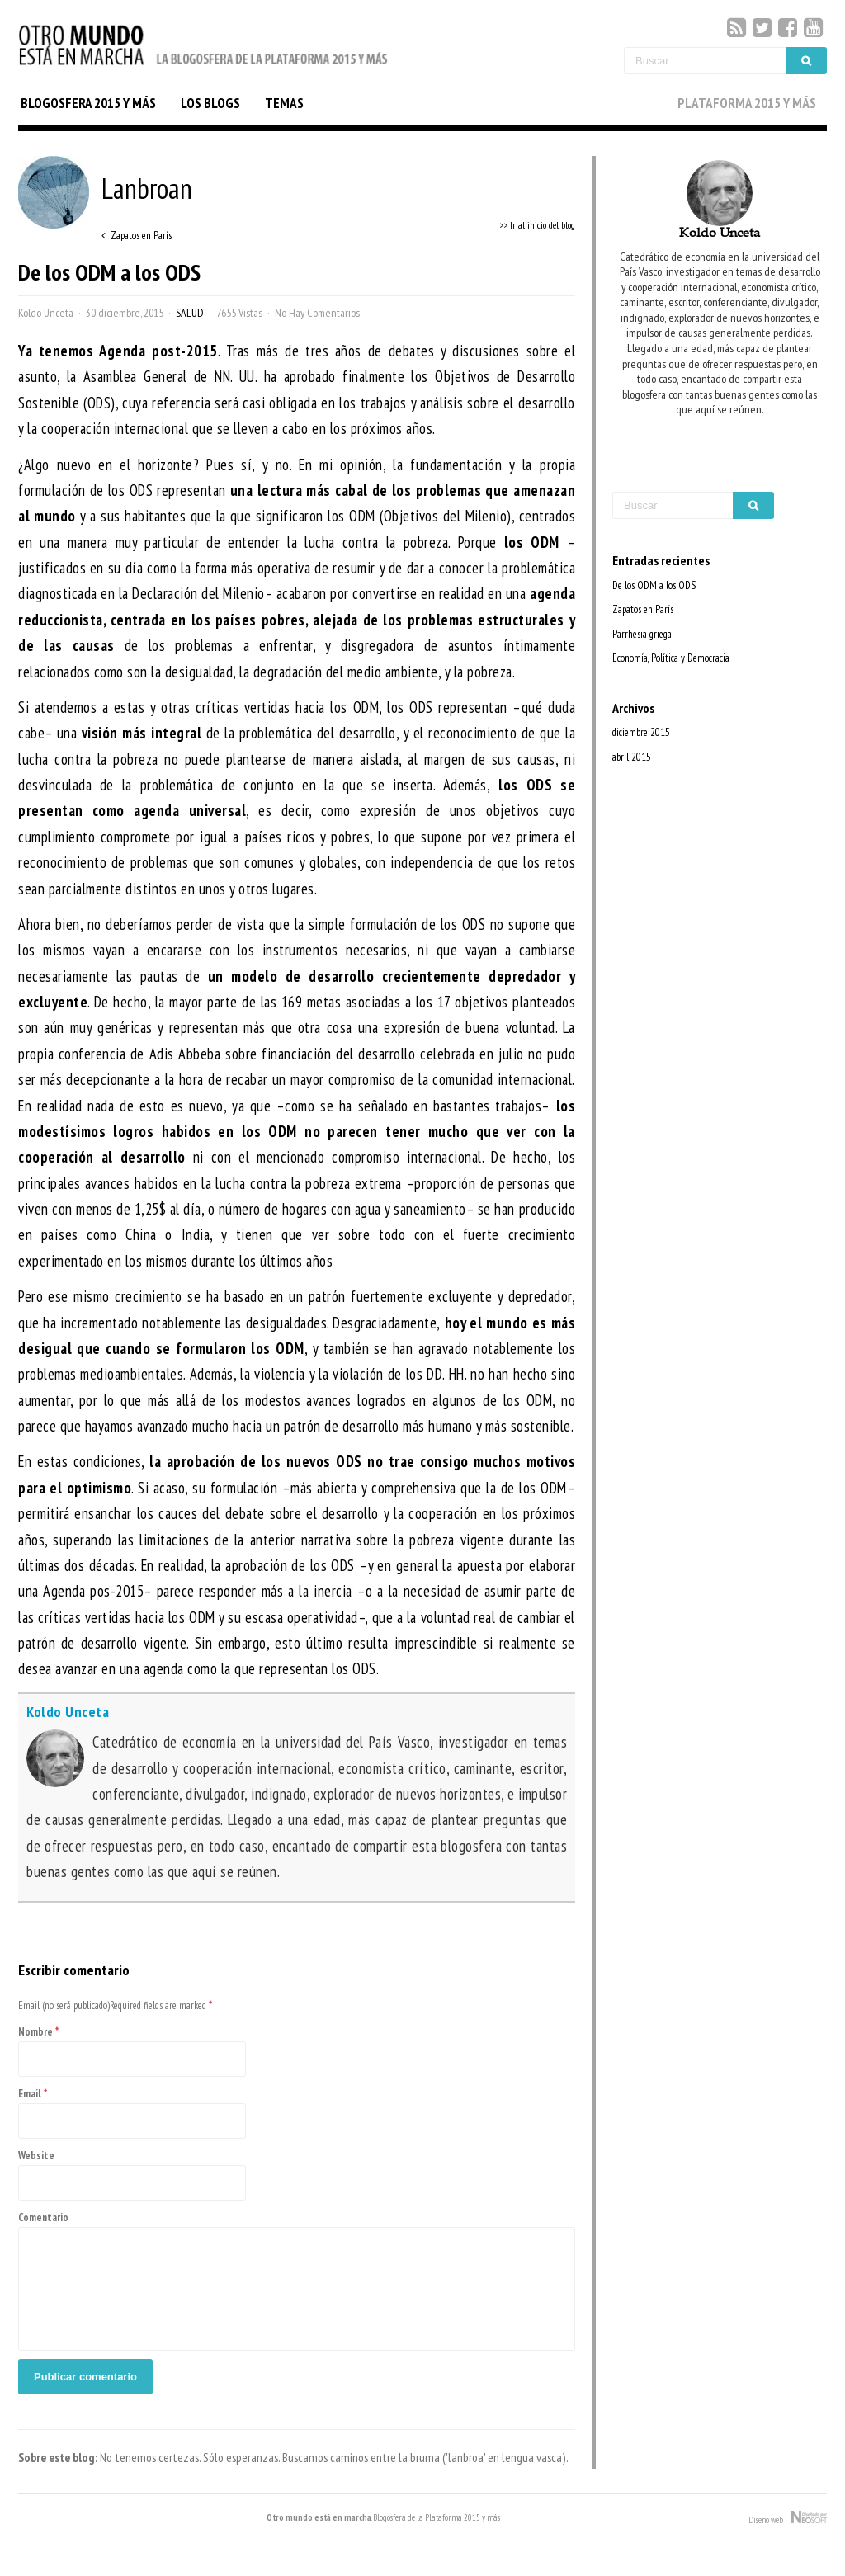 The height and width of the screenshot is (2576, 845). Describe the element at coordinates (190, 312) in the screenshot. I see `Salud` at that location.